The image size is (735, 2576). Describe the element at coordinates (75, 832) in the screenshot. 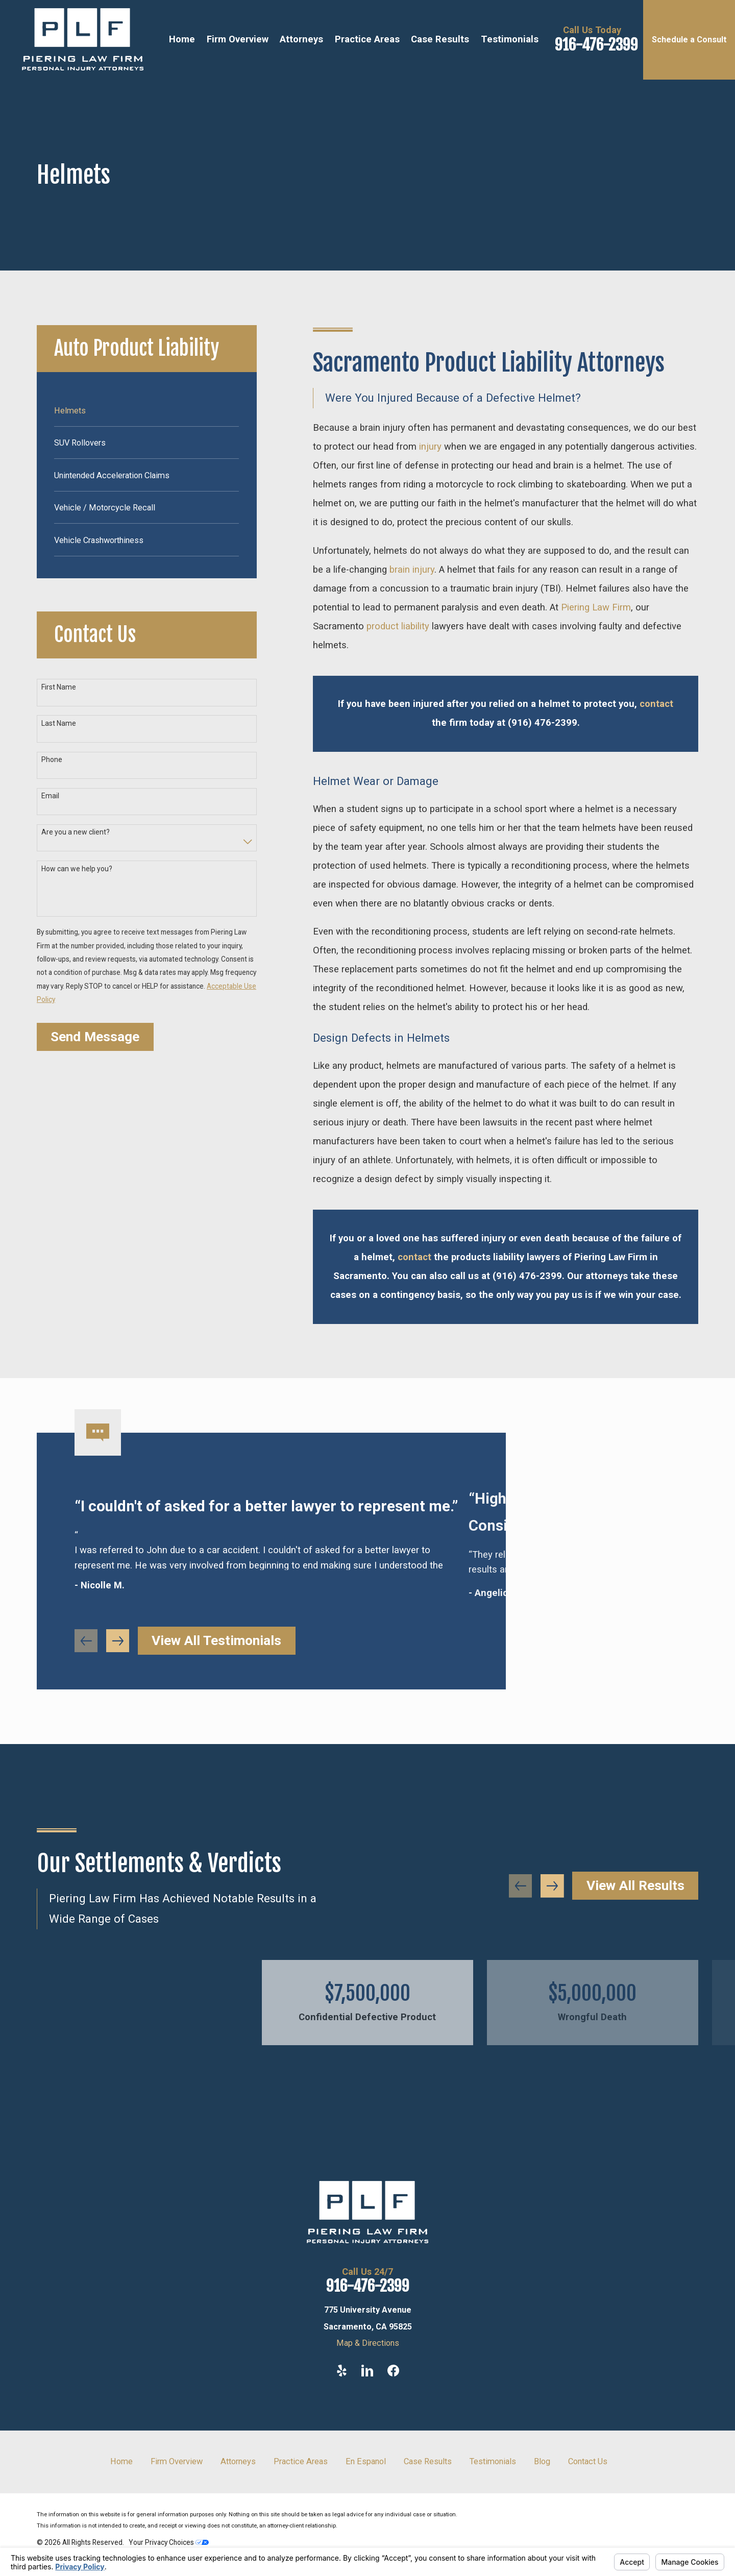

I see `Are you a new client?` at that location.